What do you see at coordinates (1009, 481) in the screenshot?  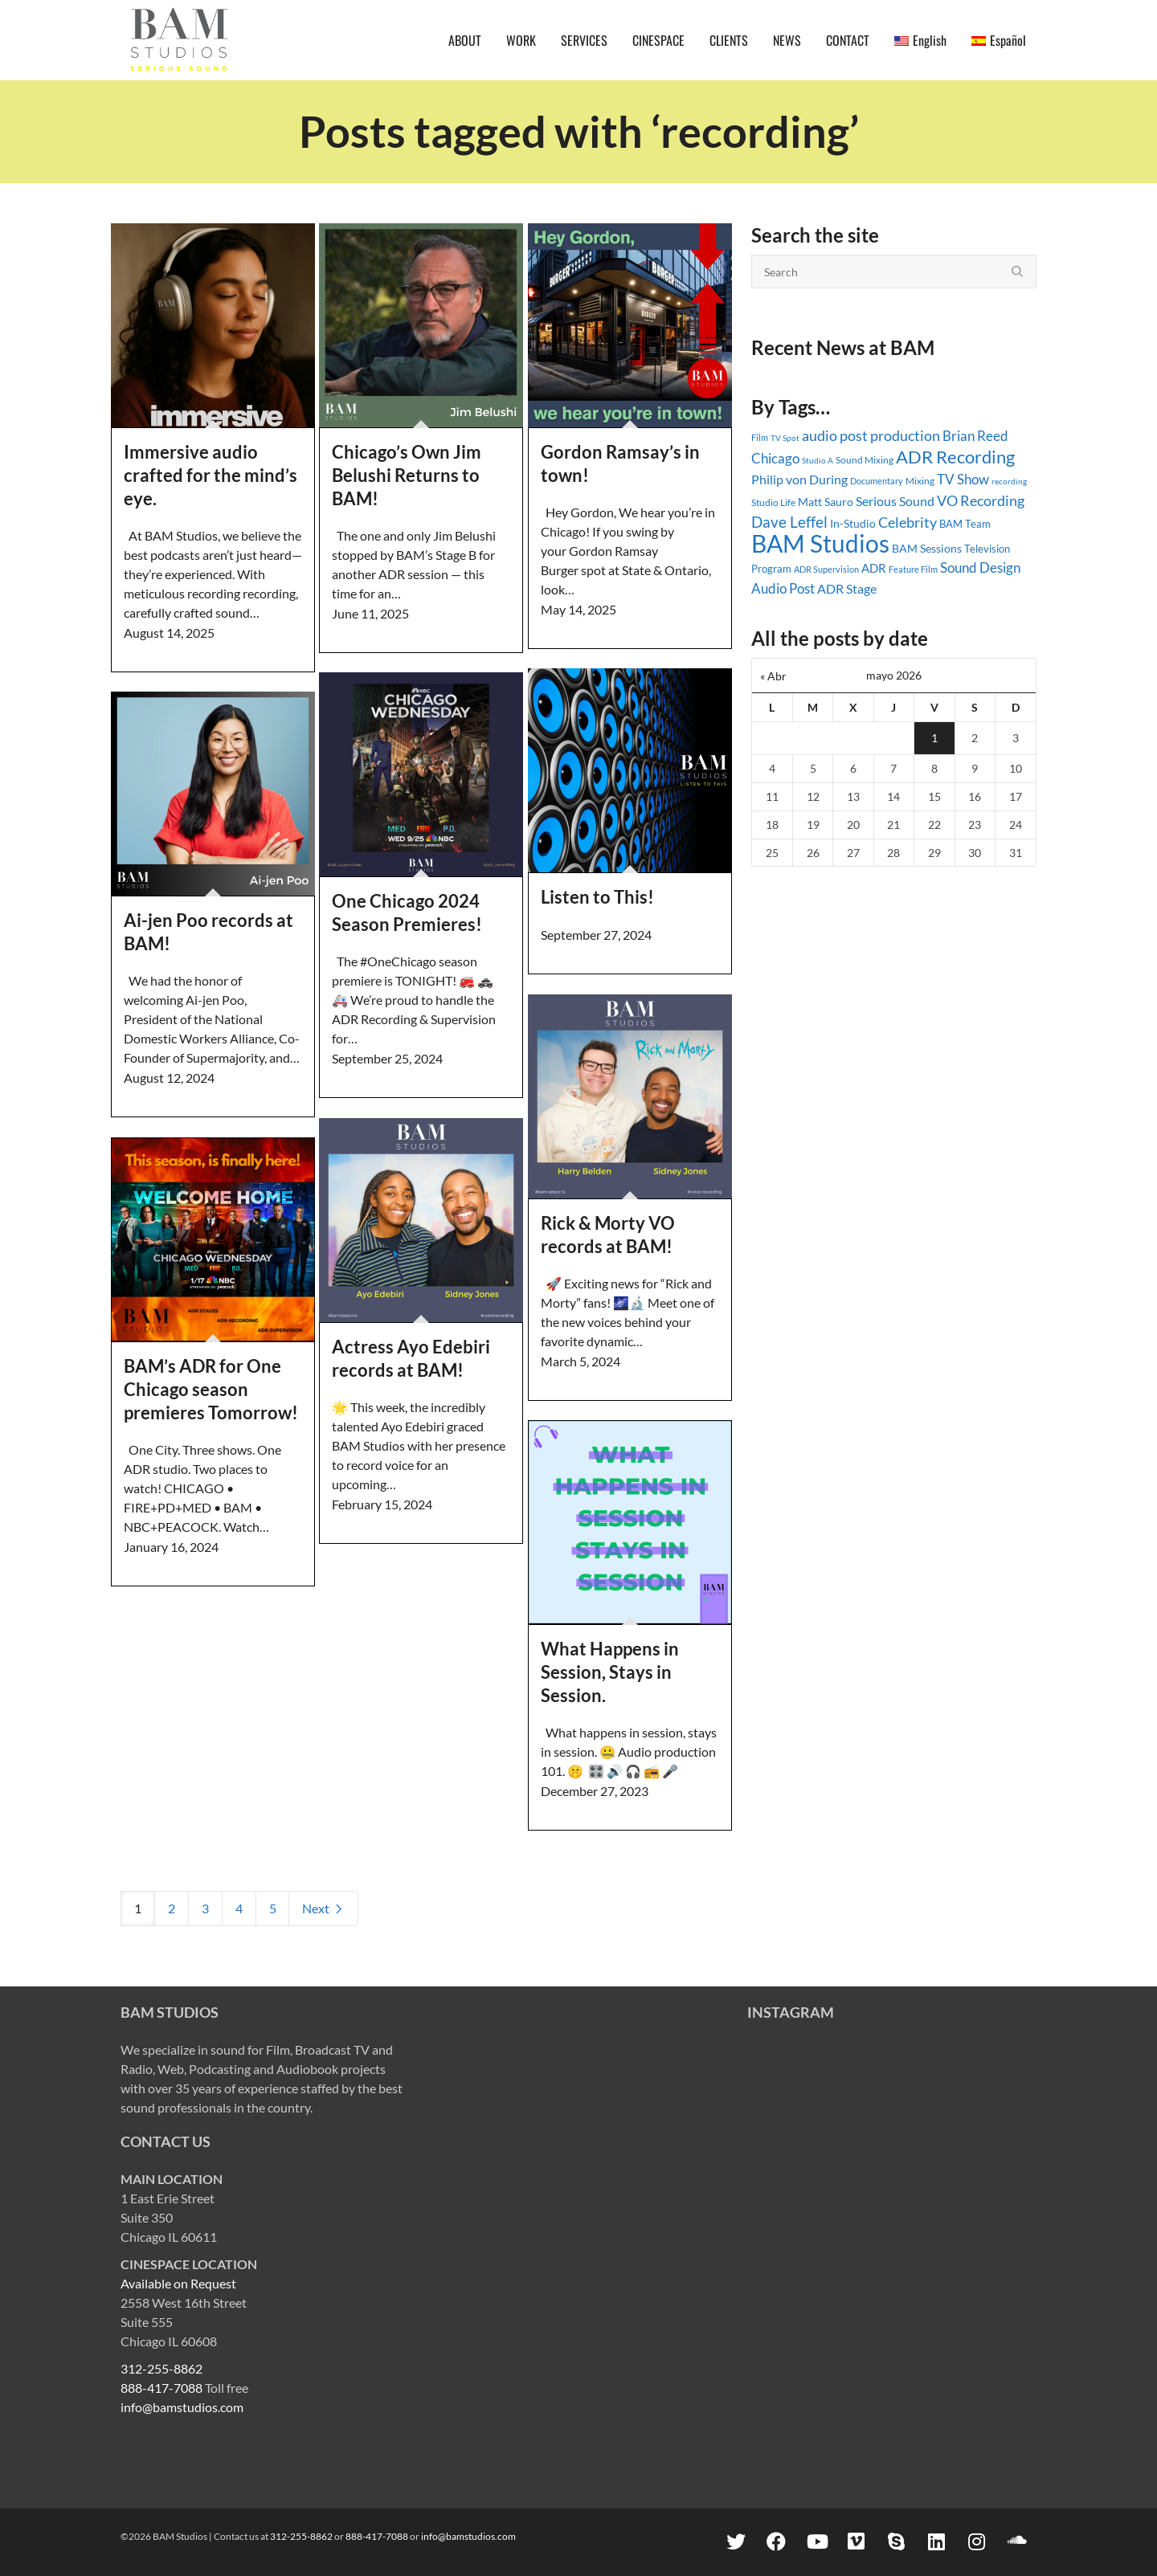 I see `recording` at bounding box center [1009, 481].